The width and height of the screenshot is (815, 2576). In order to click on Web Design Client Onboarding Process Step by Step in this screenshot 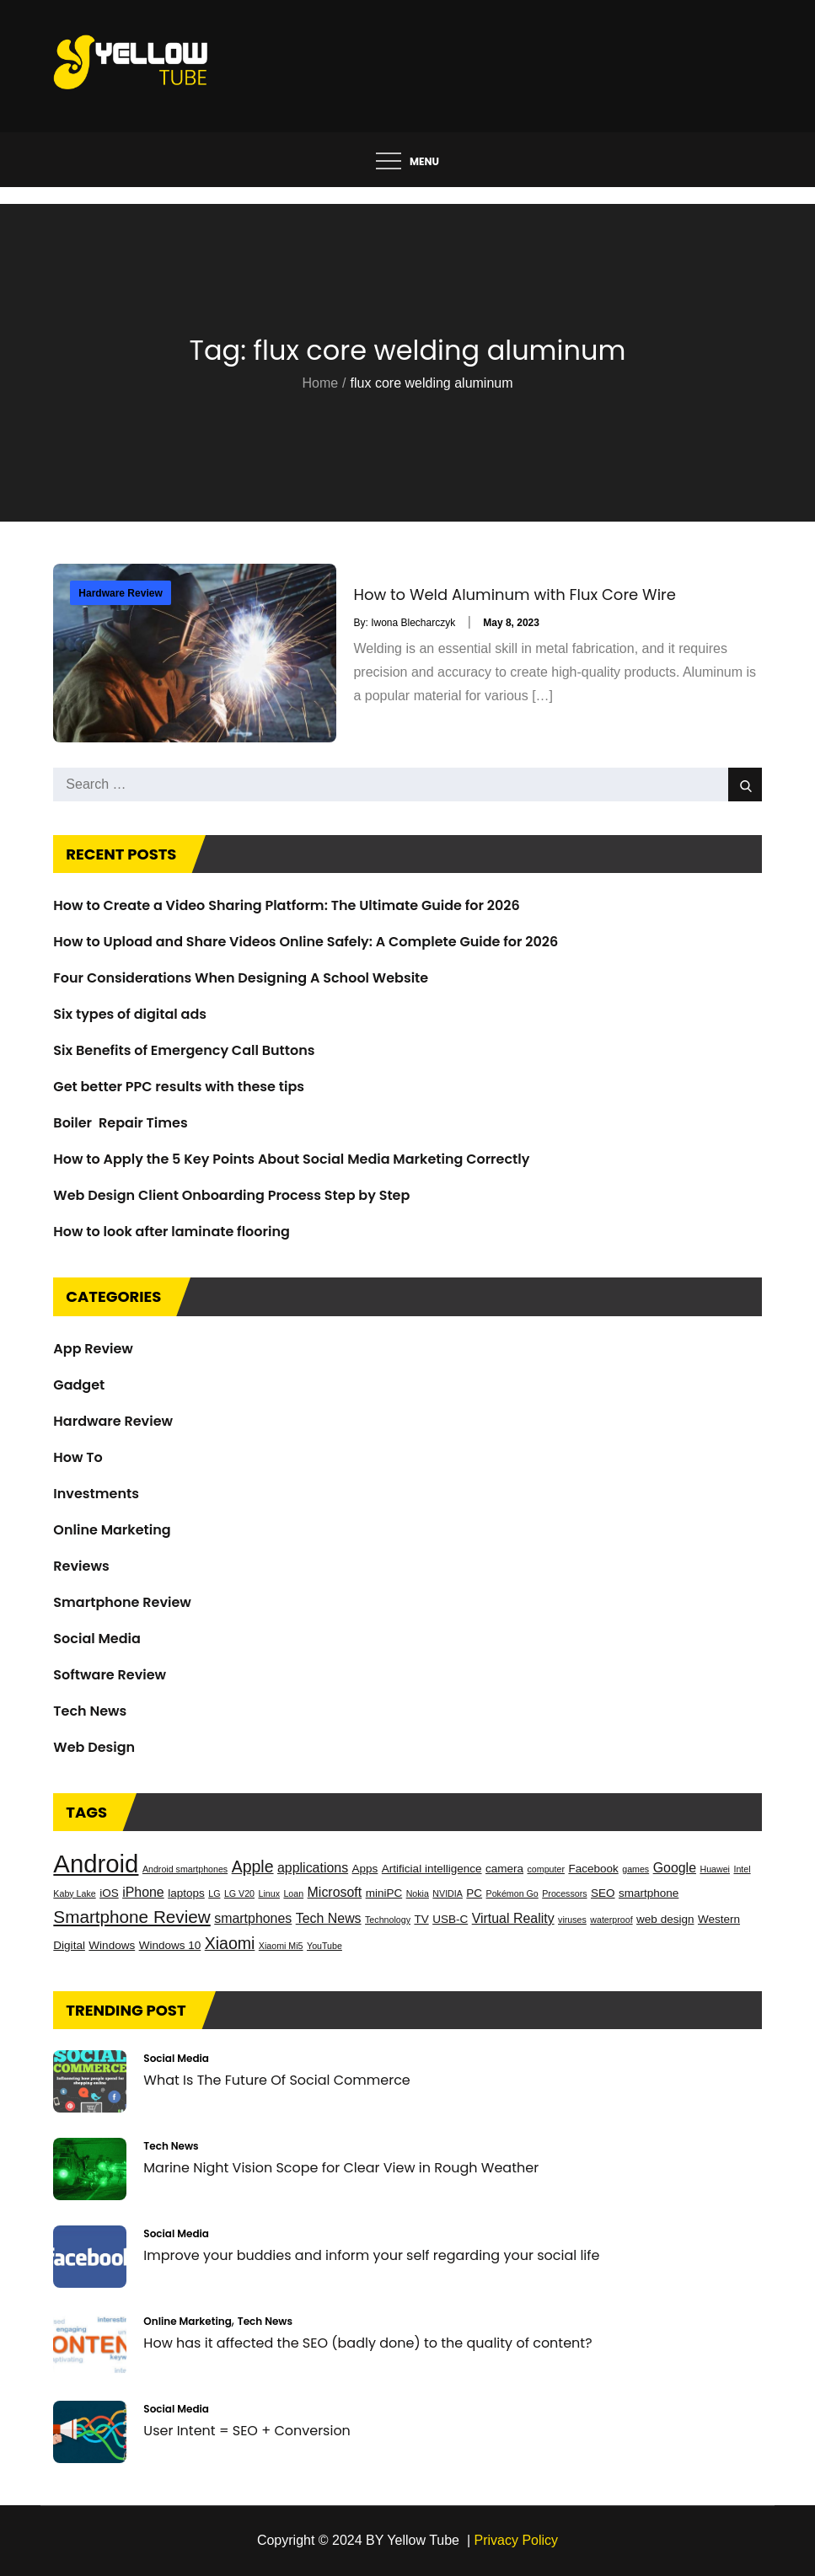, I will do `click(231, 1195)`.